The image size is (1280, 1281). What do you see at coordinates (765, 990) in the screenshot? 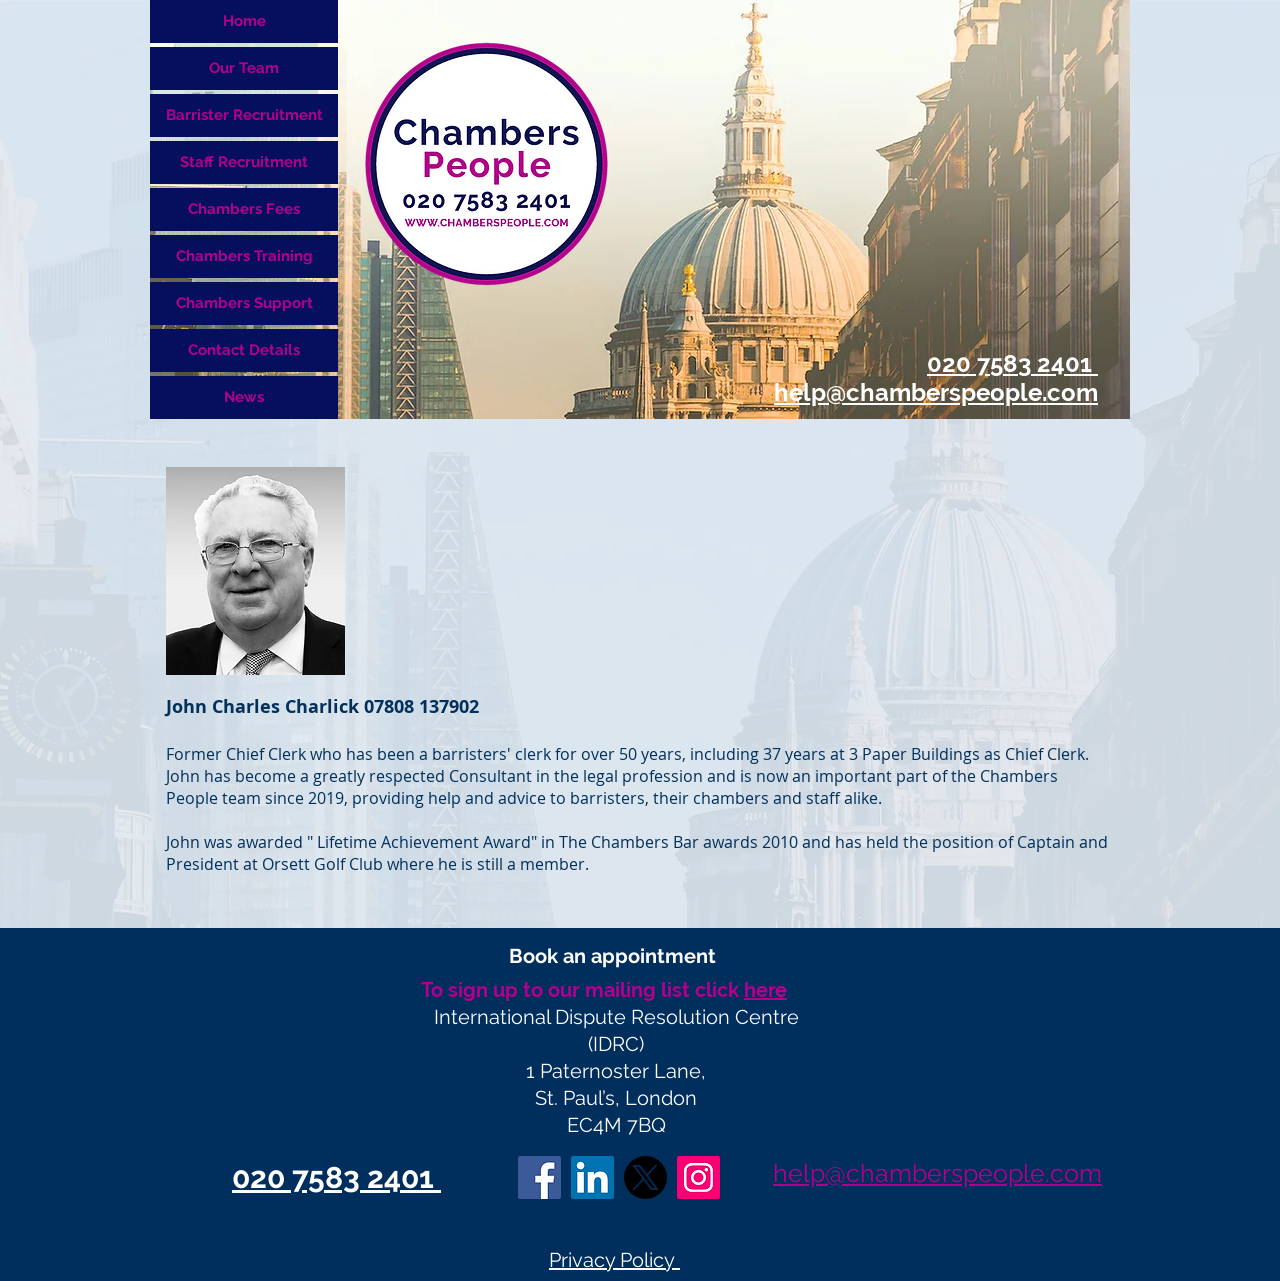
I see `here` at bounding box center [765, 990].